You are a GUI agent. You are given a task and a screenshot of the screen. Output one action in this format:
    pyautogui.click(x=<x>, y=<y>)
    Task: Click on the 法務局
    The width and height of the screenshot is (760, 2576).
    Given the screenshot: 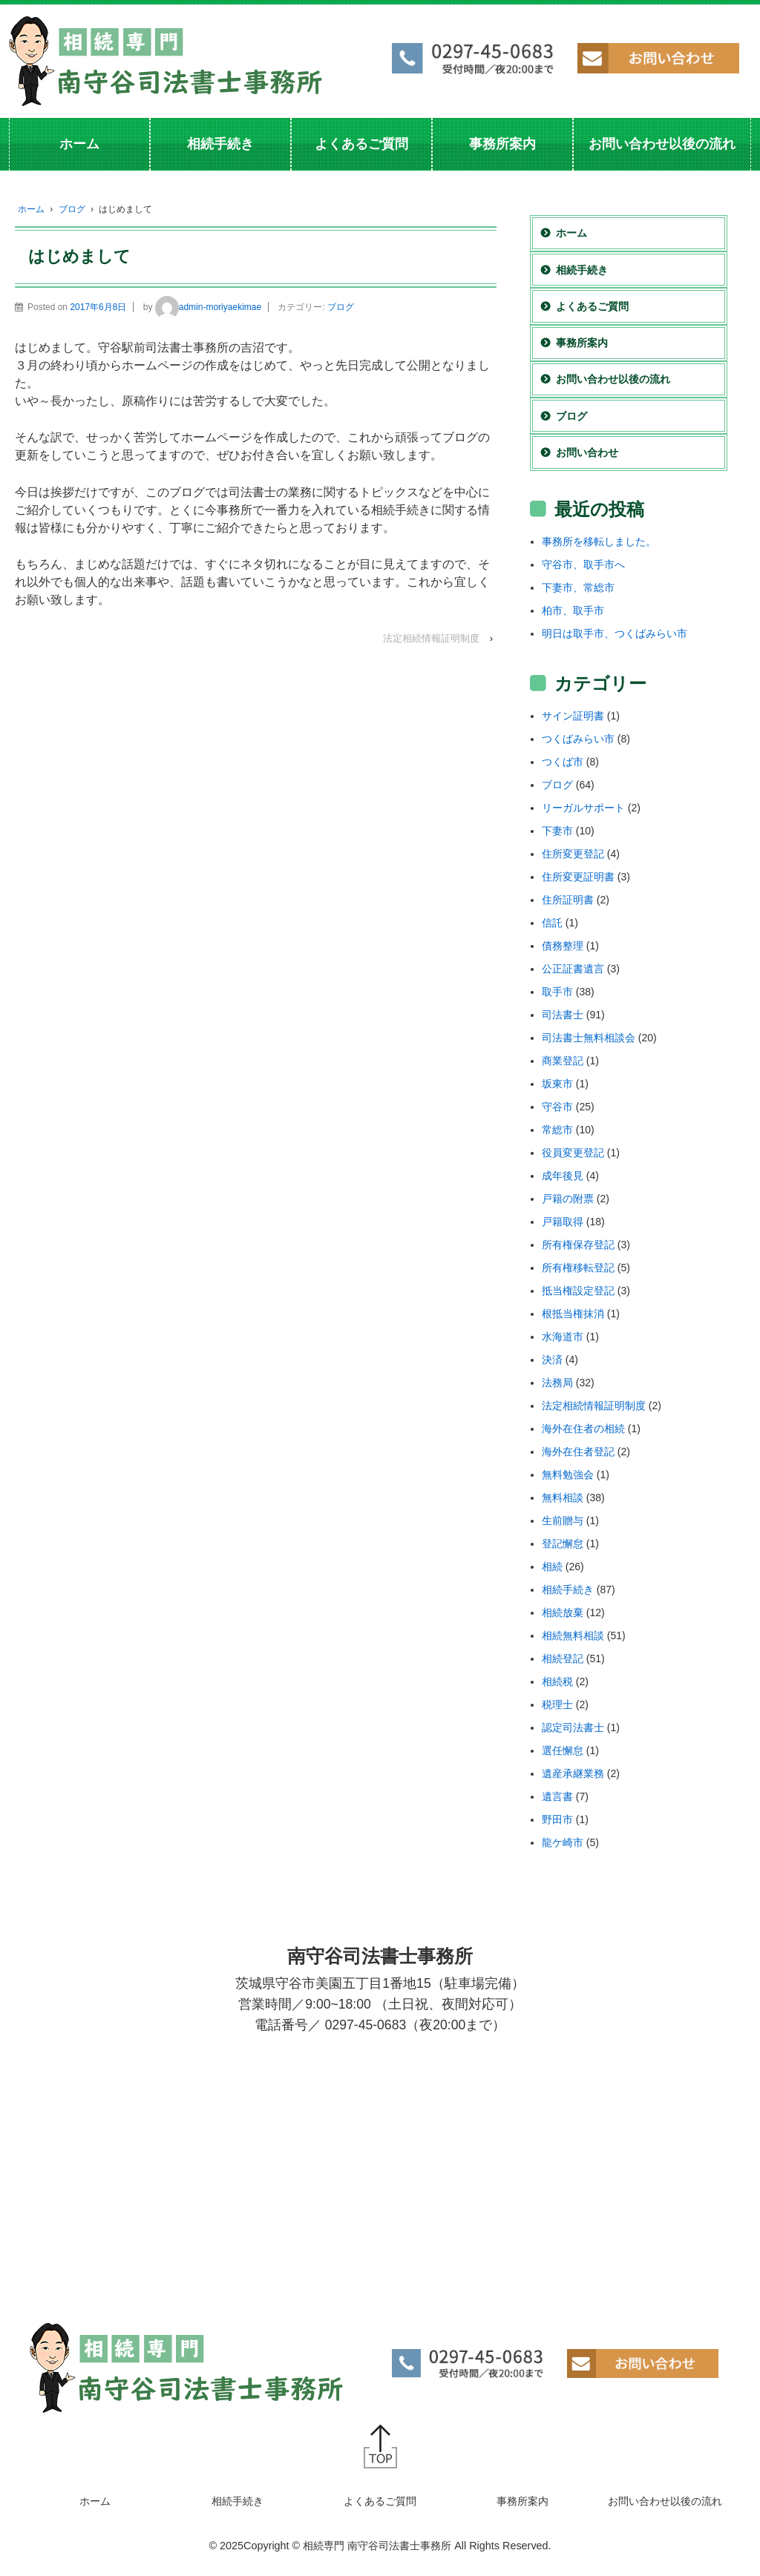 What is the action you would take?
    pyautogui.click(x=557, y=1383)
    